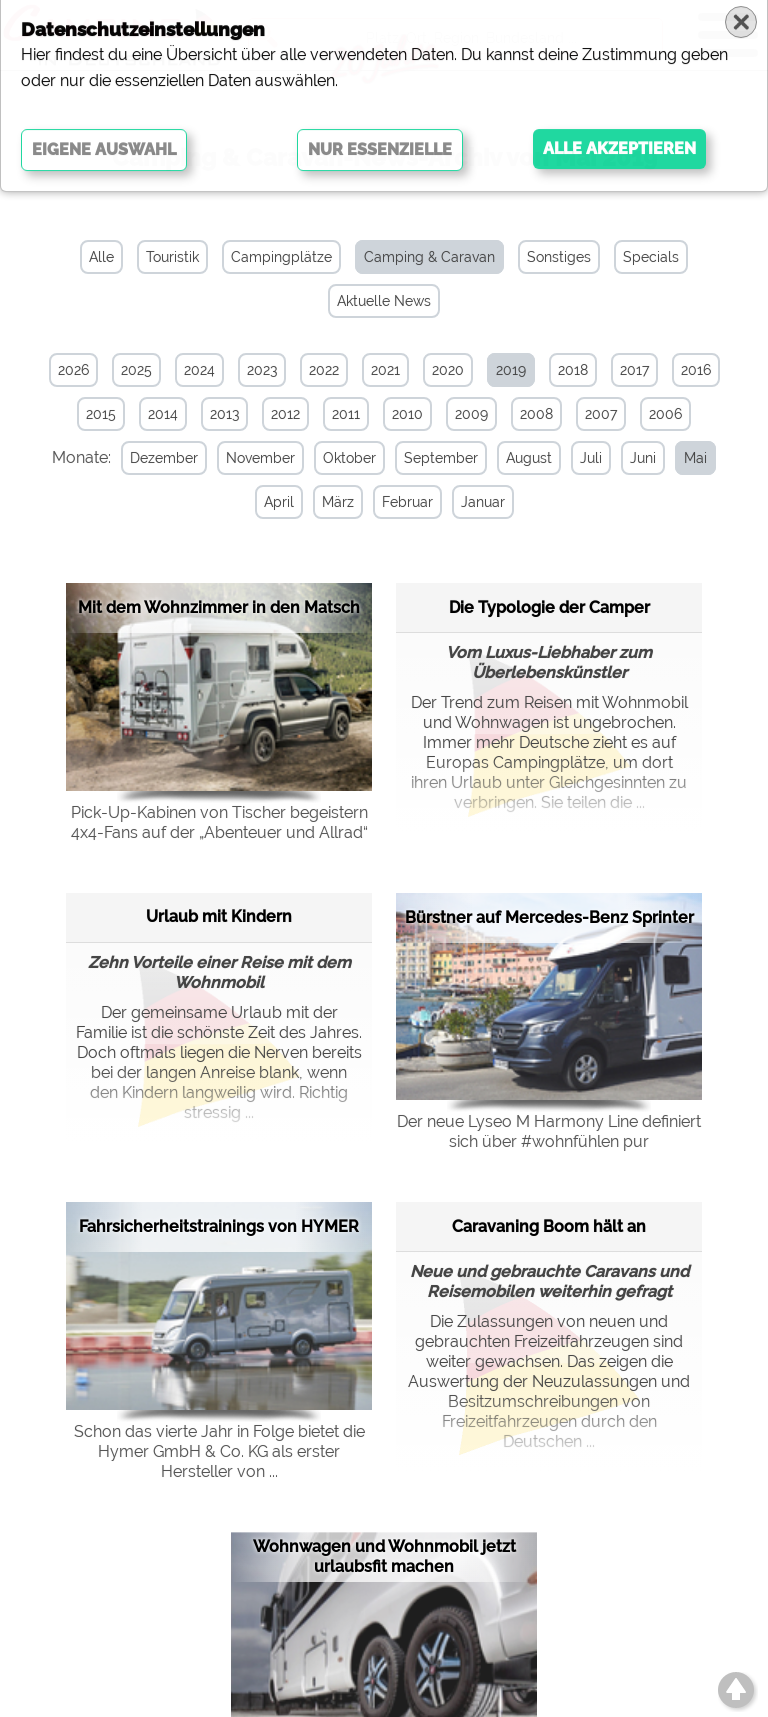 The image size is (768, 1717). Describe the element at coordinates (346, 414) in the screenshot. I see `2011` at that location.